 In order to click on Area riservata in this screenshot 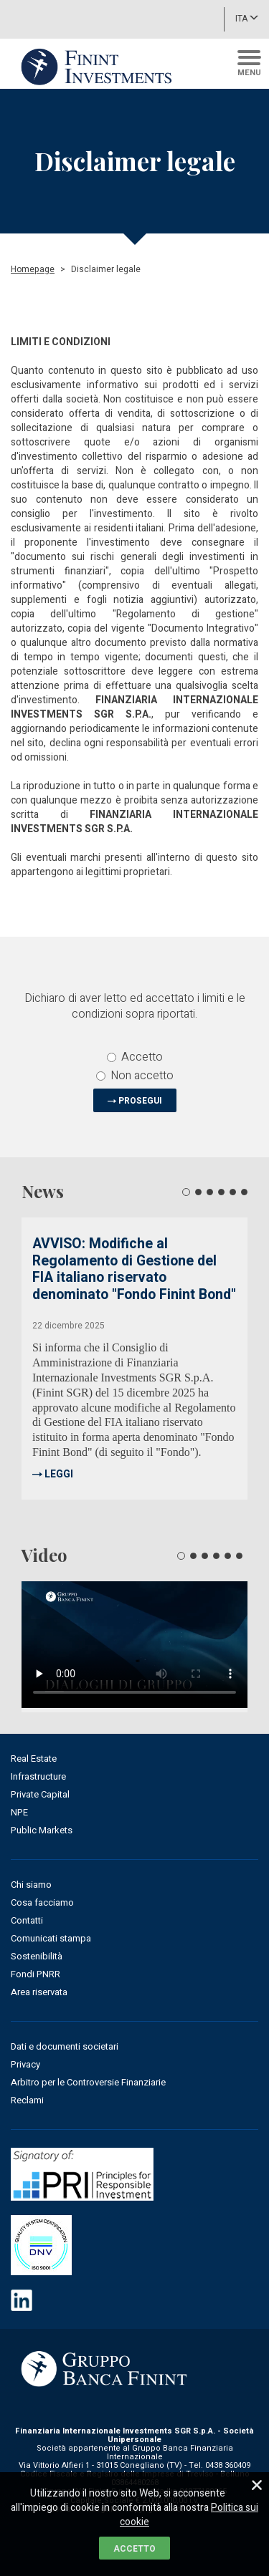, I will do `click(39, 1992)`.